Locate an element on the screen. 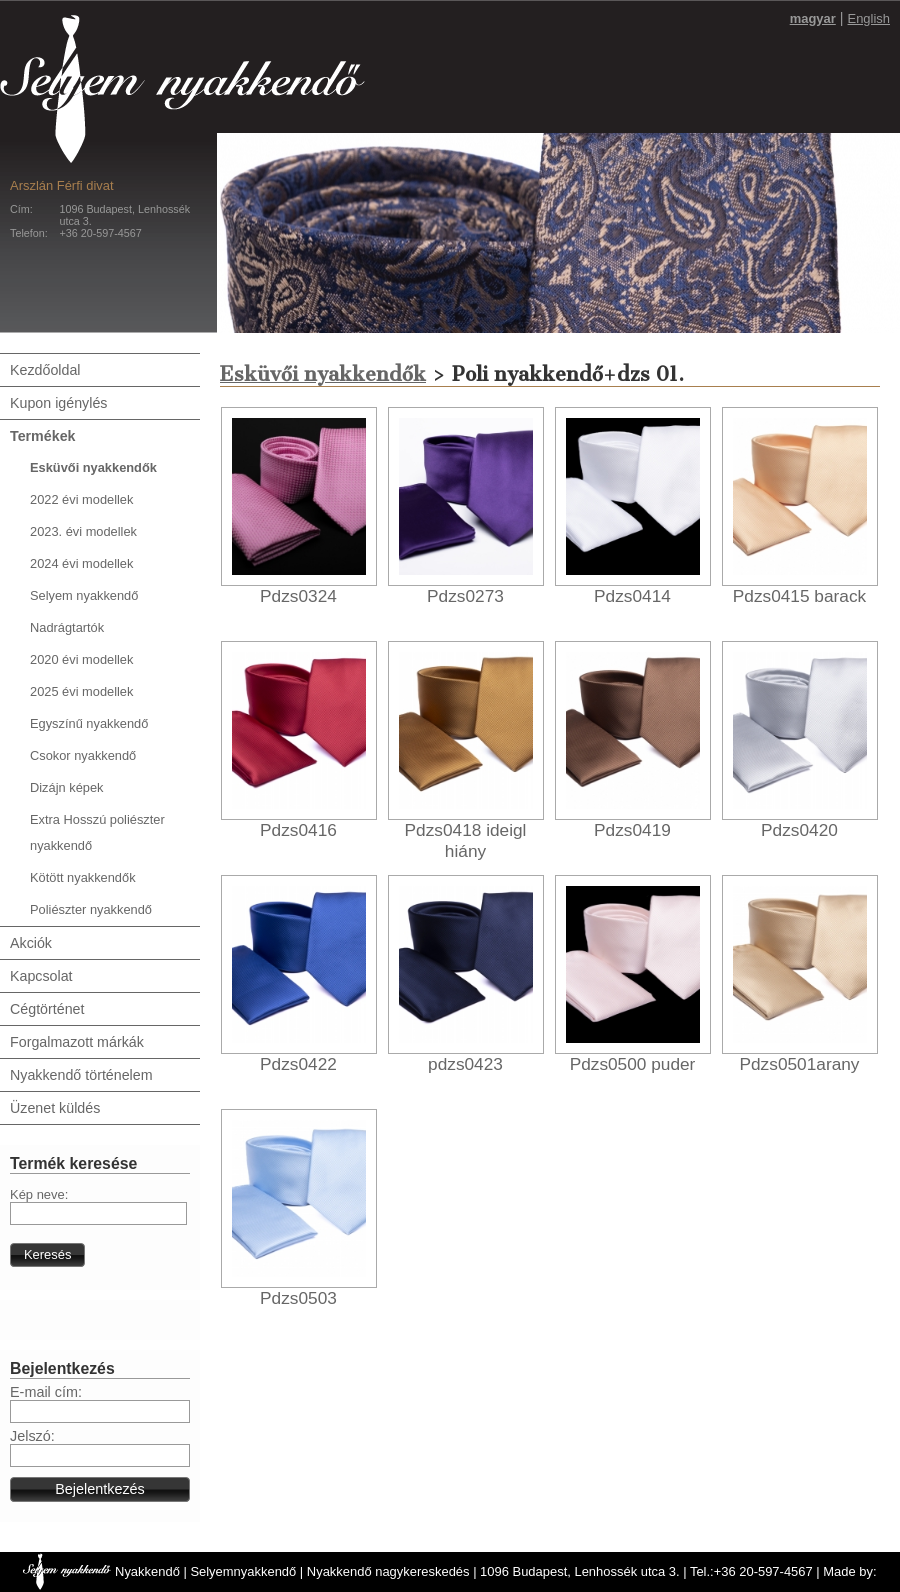 The image size is (900, 1592). Kép neve: is located at coordinates (39, 1194).